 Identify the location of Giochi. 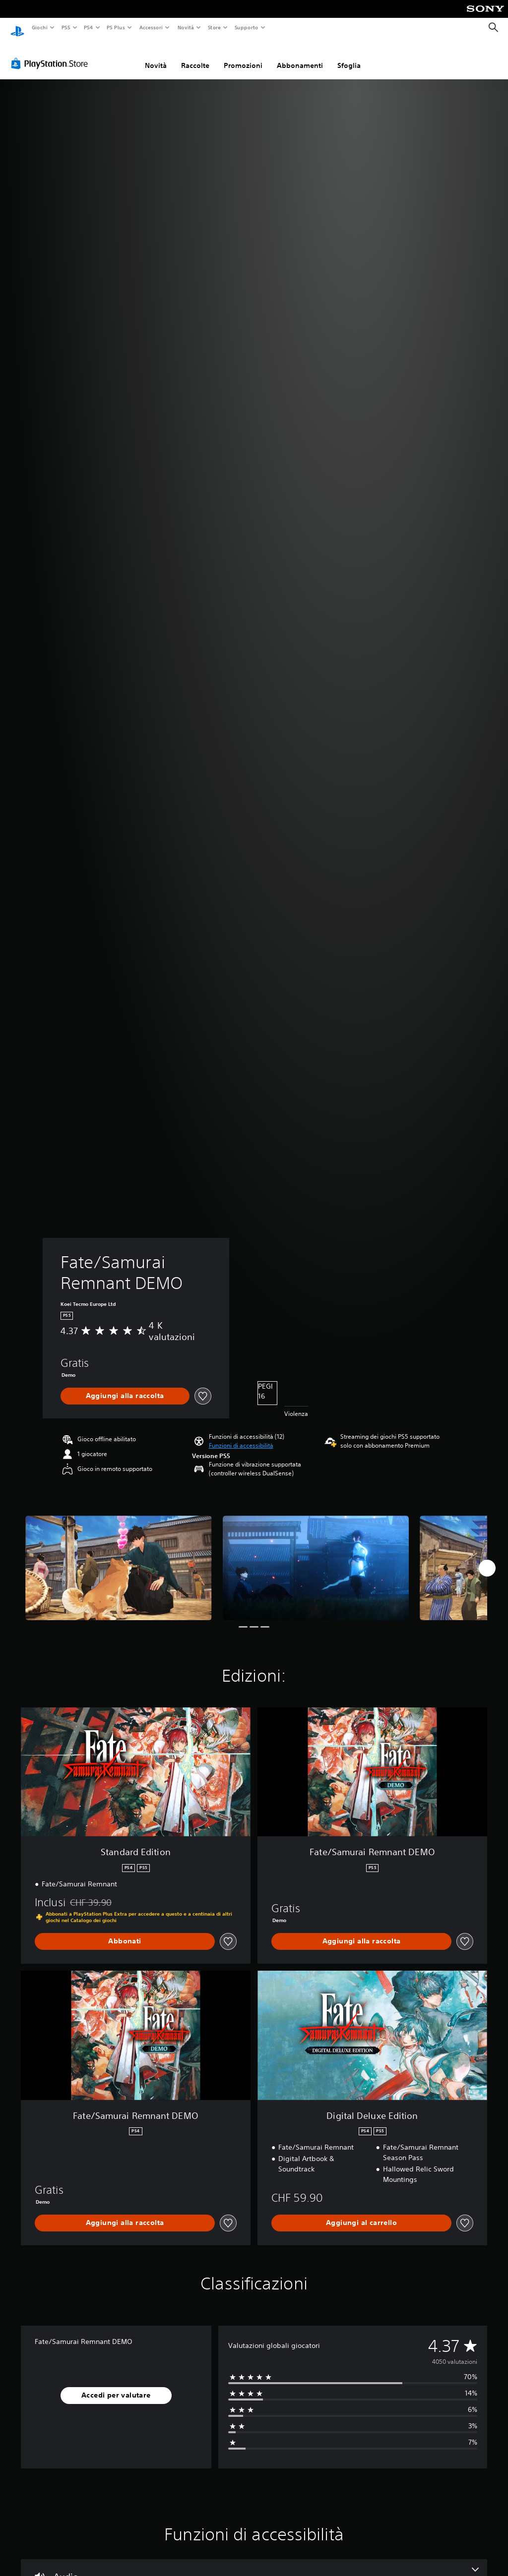
(39, 27).